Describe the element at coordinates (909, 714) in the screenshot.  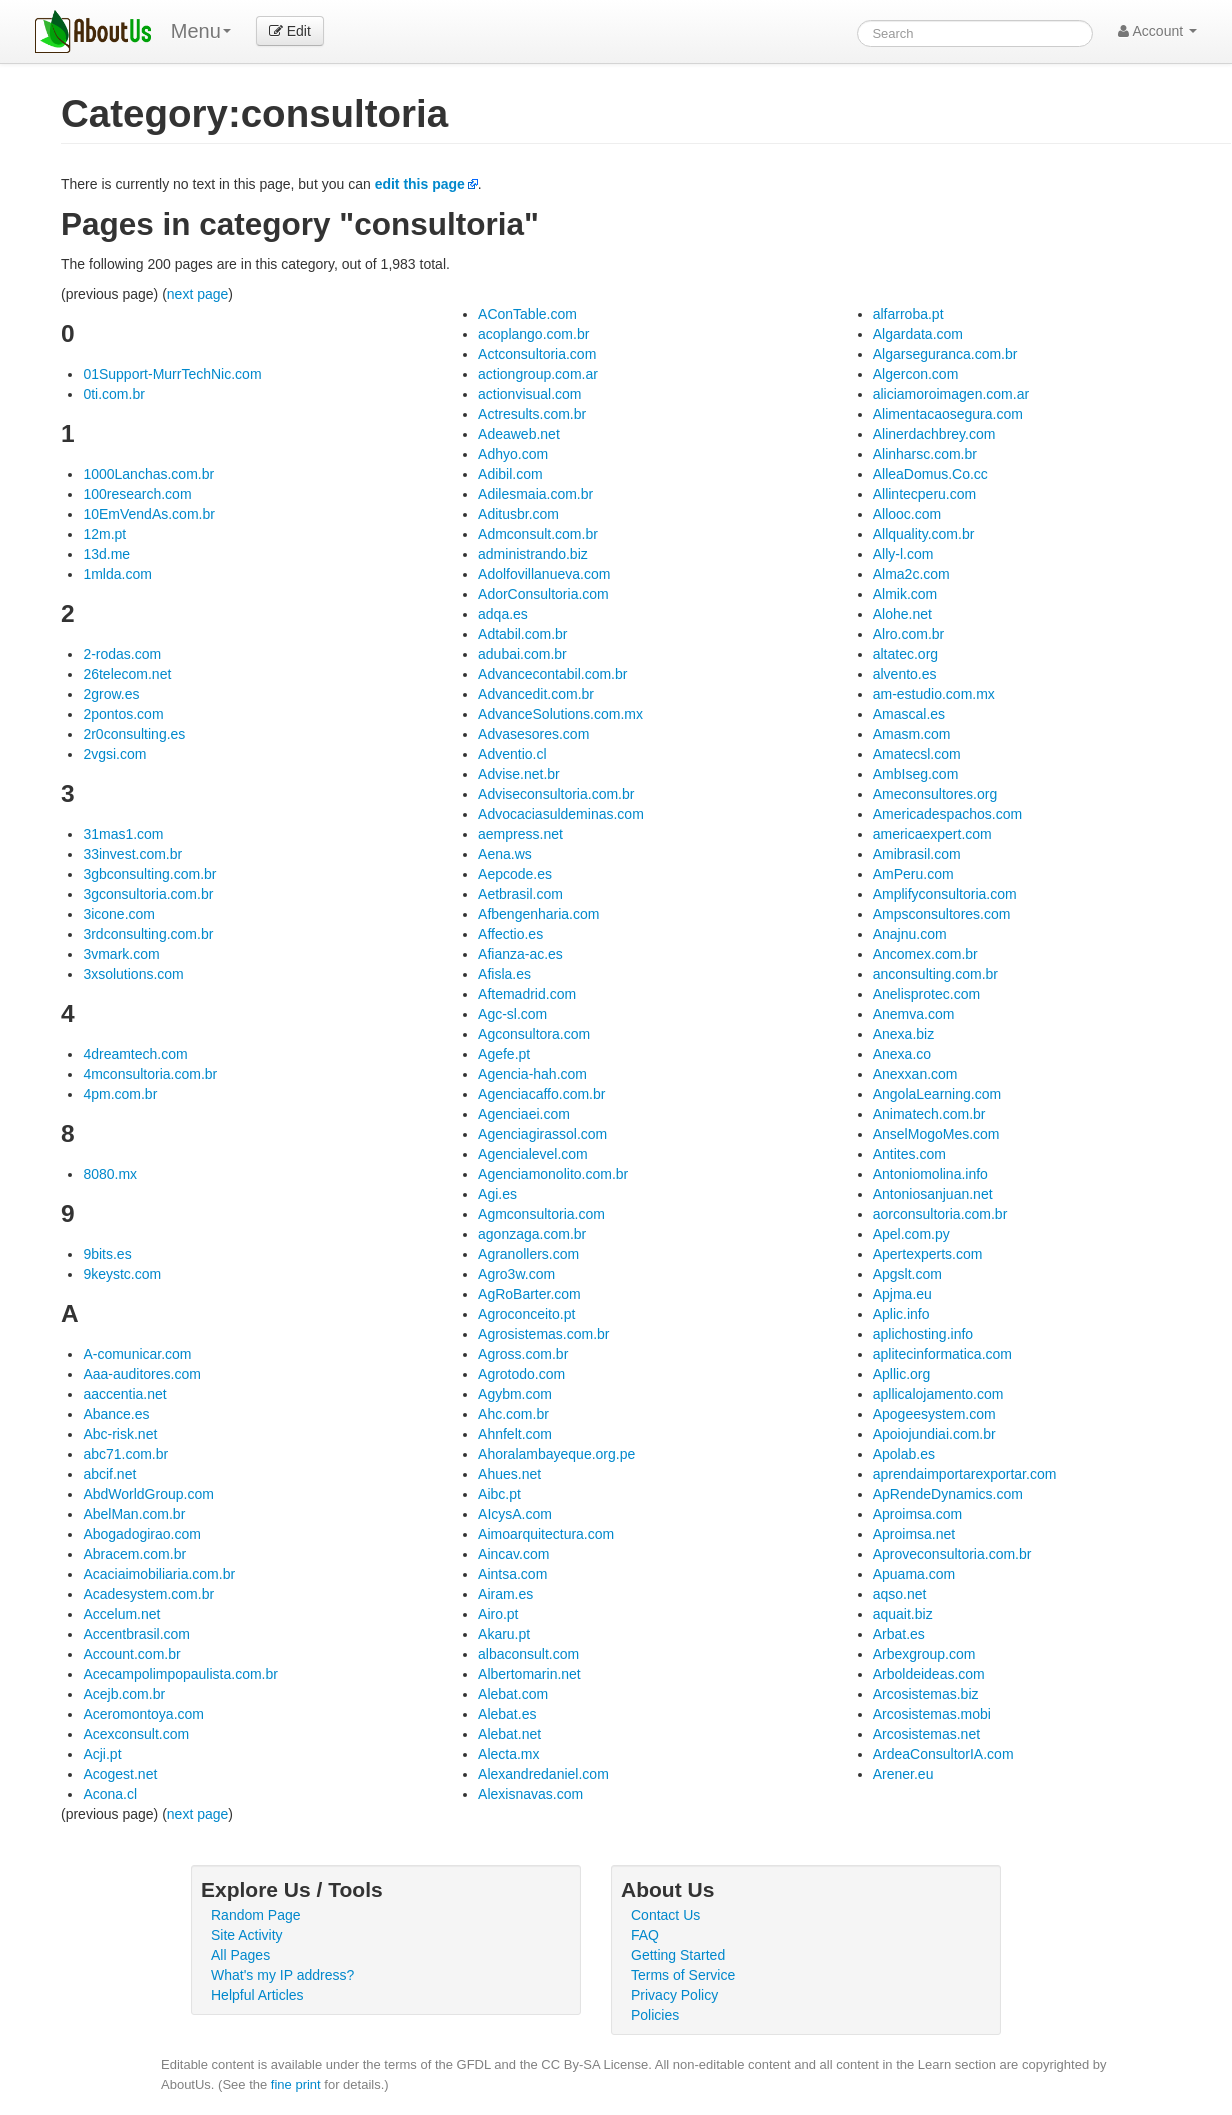
I see `Amascal.es` at that location.